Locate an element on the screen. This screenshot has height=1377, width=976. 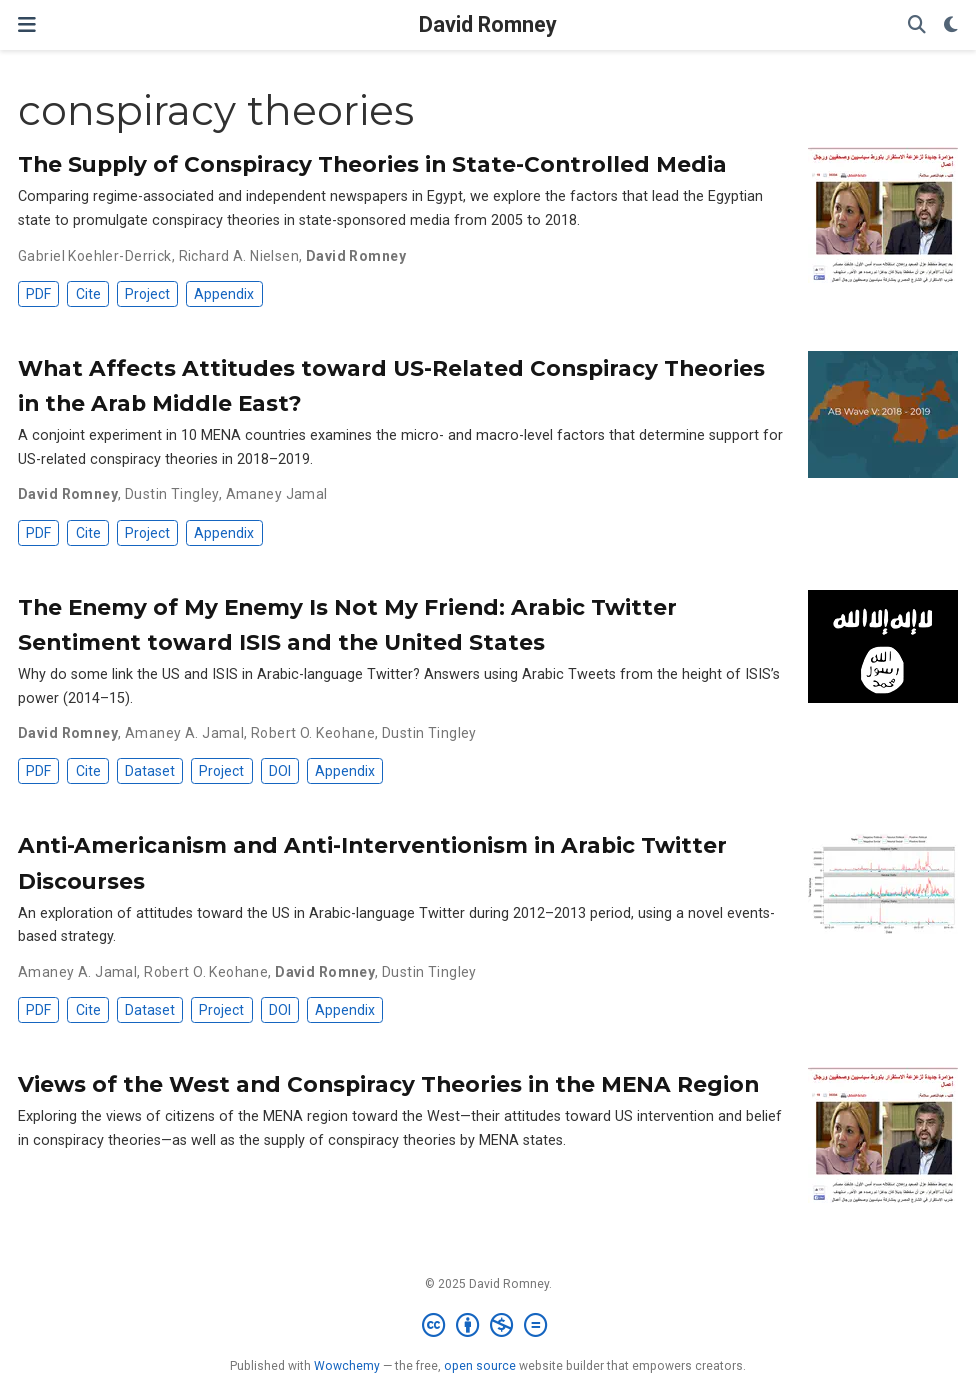
The Supply of Conspiracy Theories in State-Controlled Media is located at coordinates (372, 164).